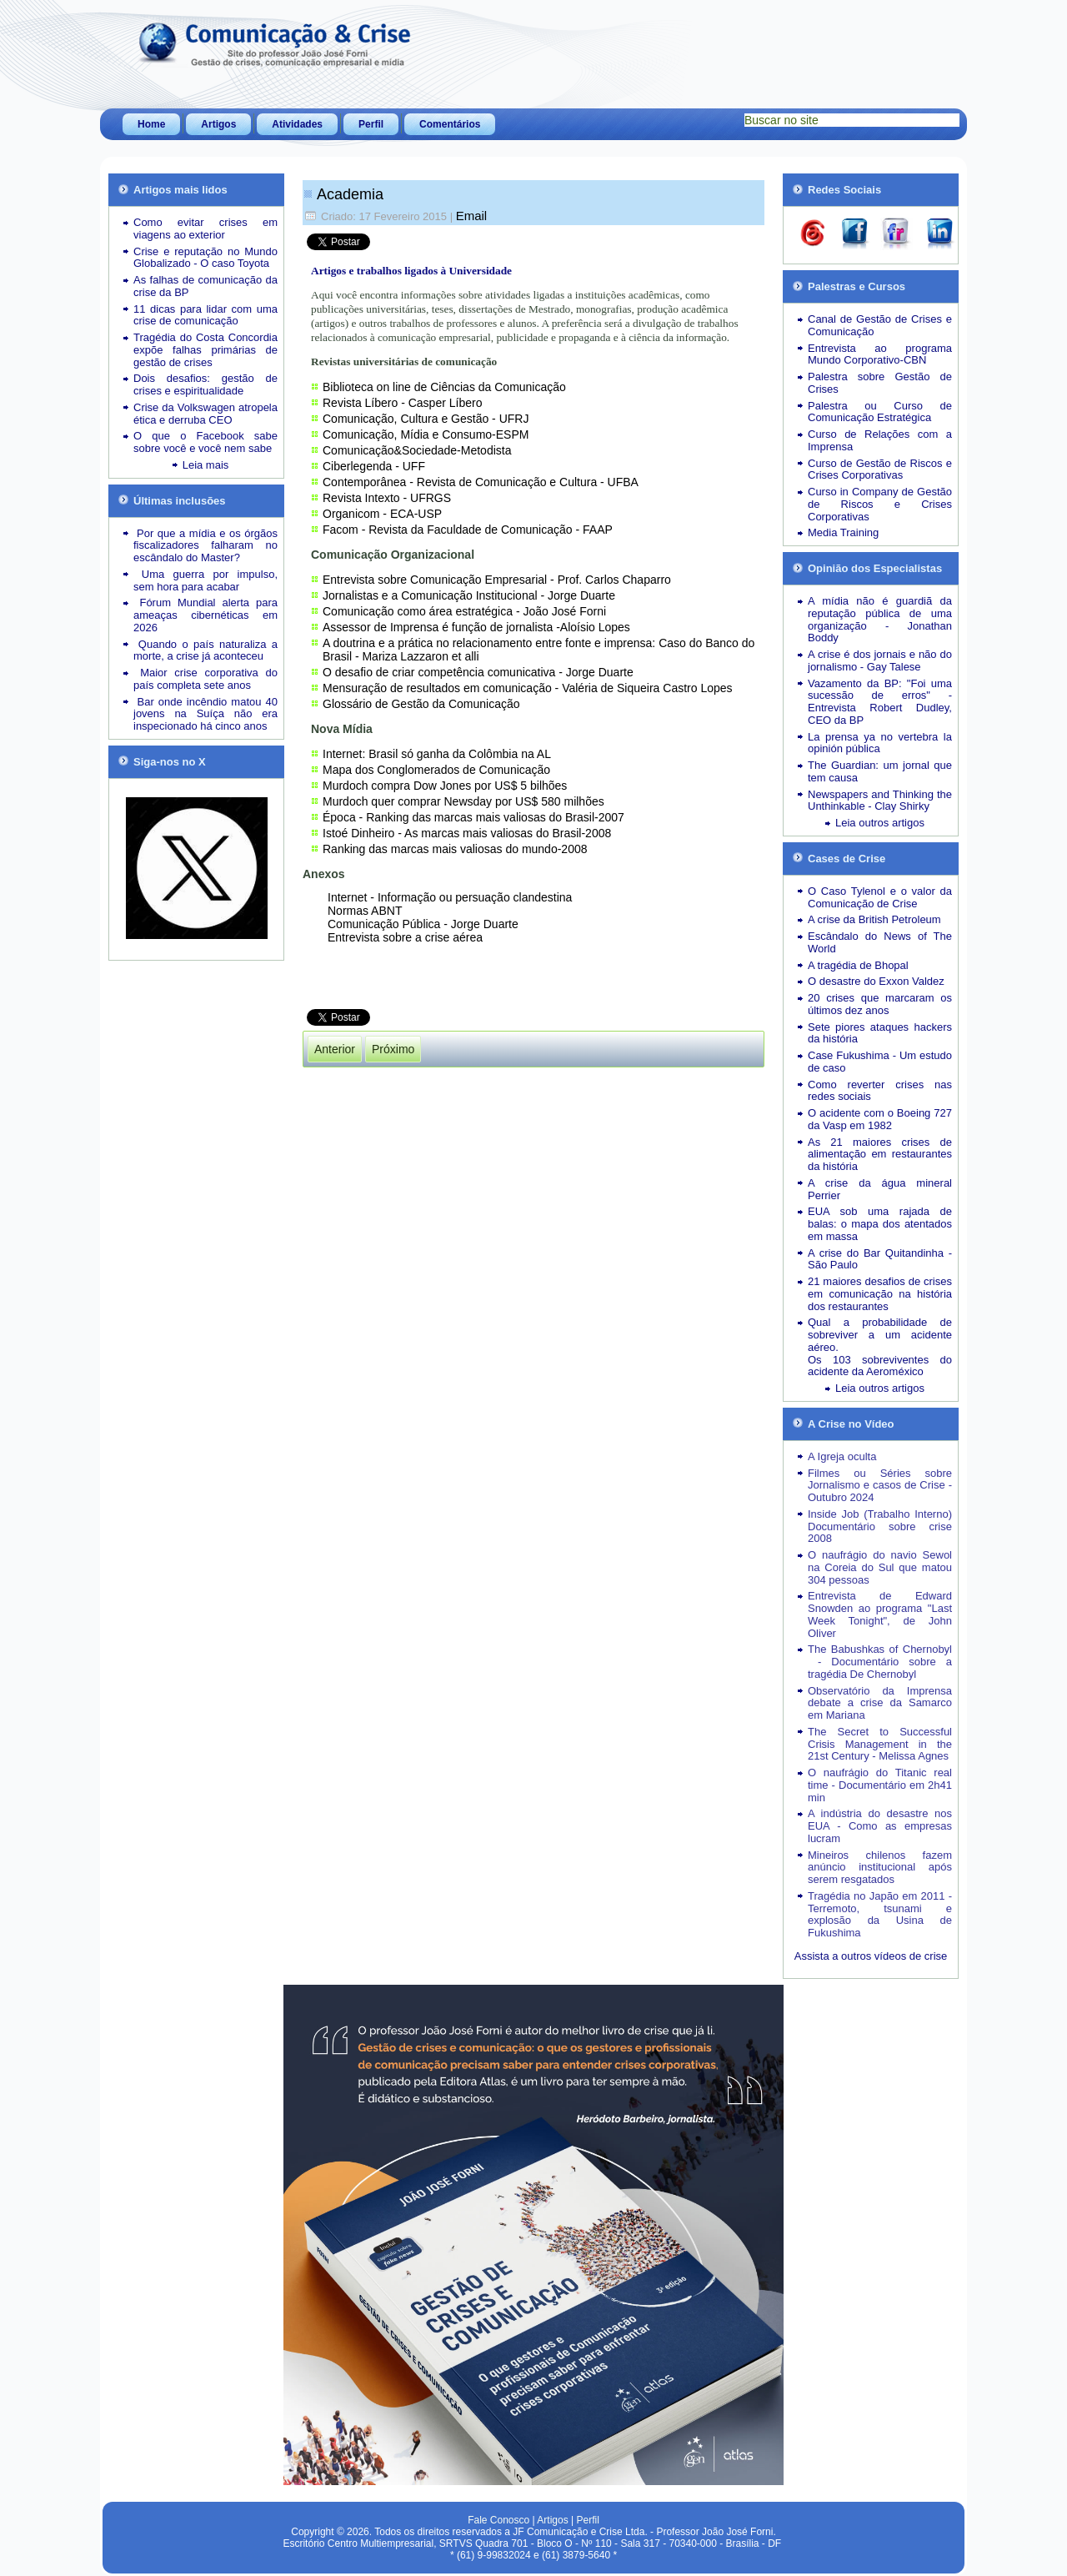  I want to click on O desafio de criar competência comunicativa - Jorge Duarte, so click(478, 672).